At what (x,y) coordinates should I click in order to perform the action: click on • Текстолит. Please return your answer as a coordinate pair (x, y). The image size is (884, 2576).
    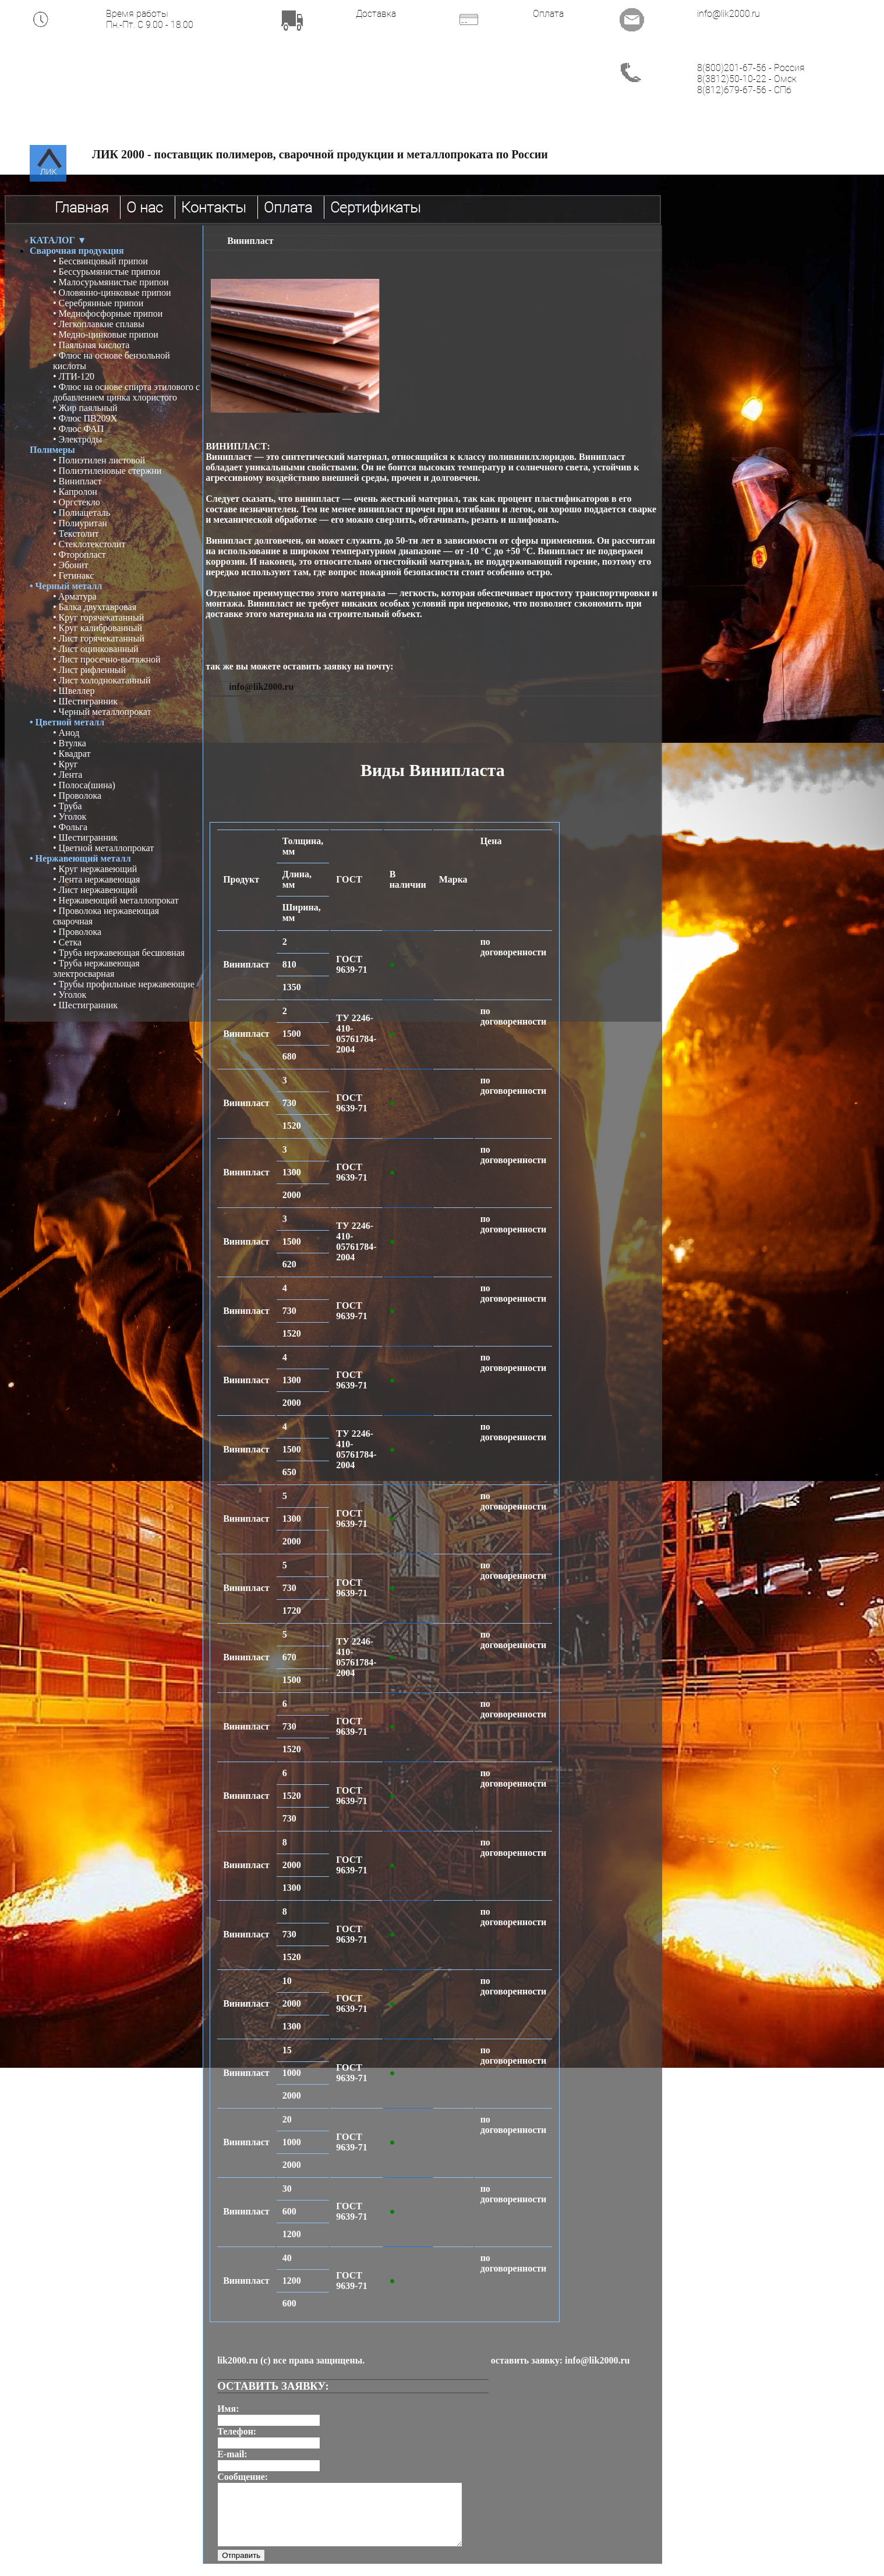
    Looking at the image, I should click on (75, 533).